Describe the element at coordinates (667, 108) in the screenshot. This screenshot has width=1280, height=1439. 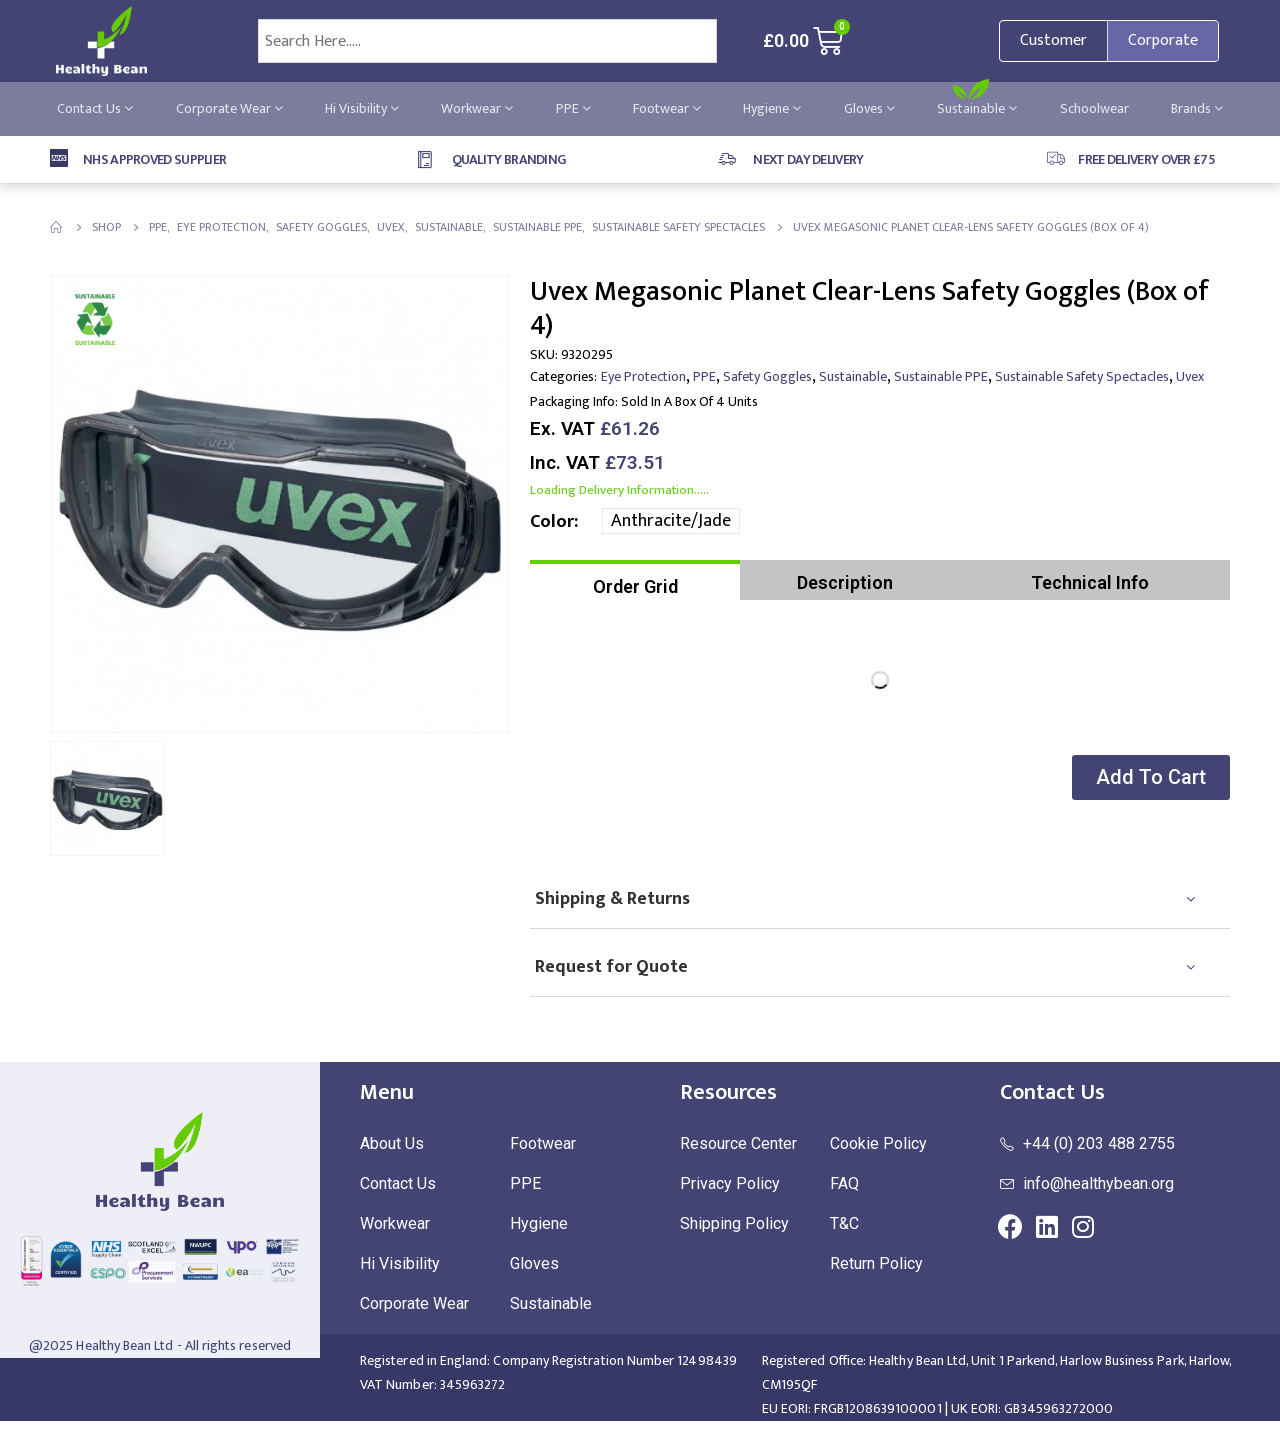
I see `Footwear` at that location.